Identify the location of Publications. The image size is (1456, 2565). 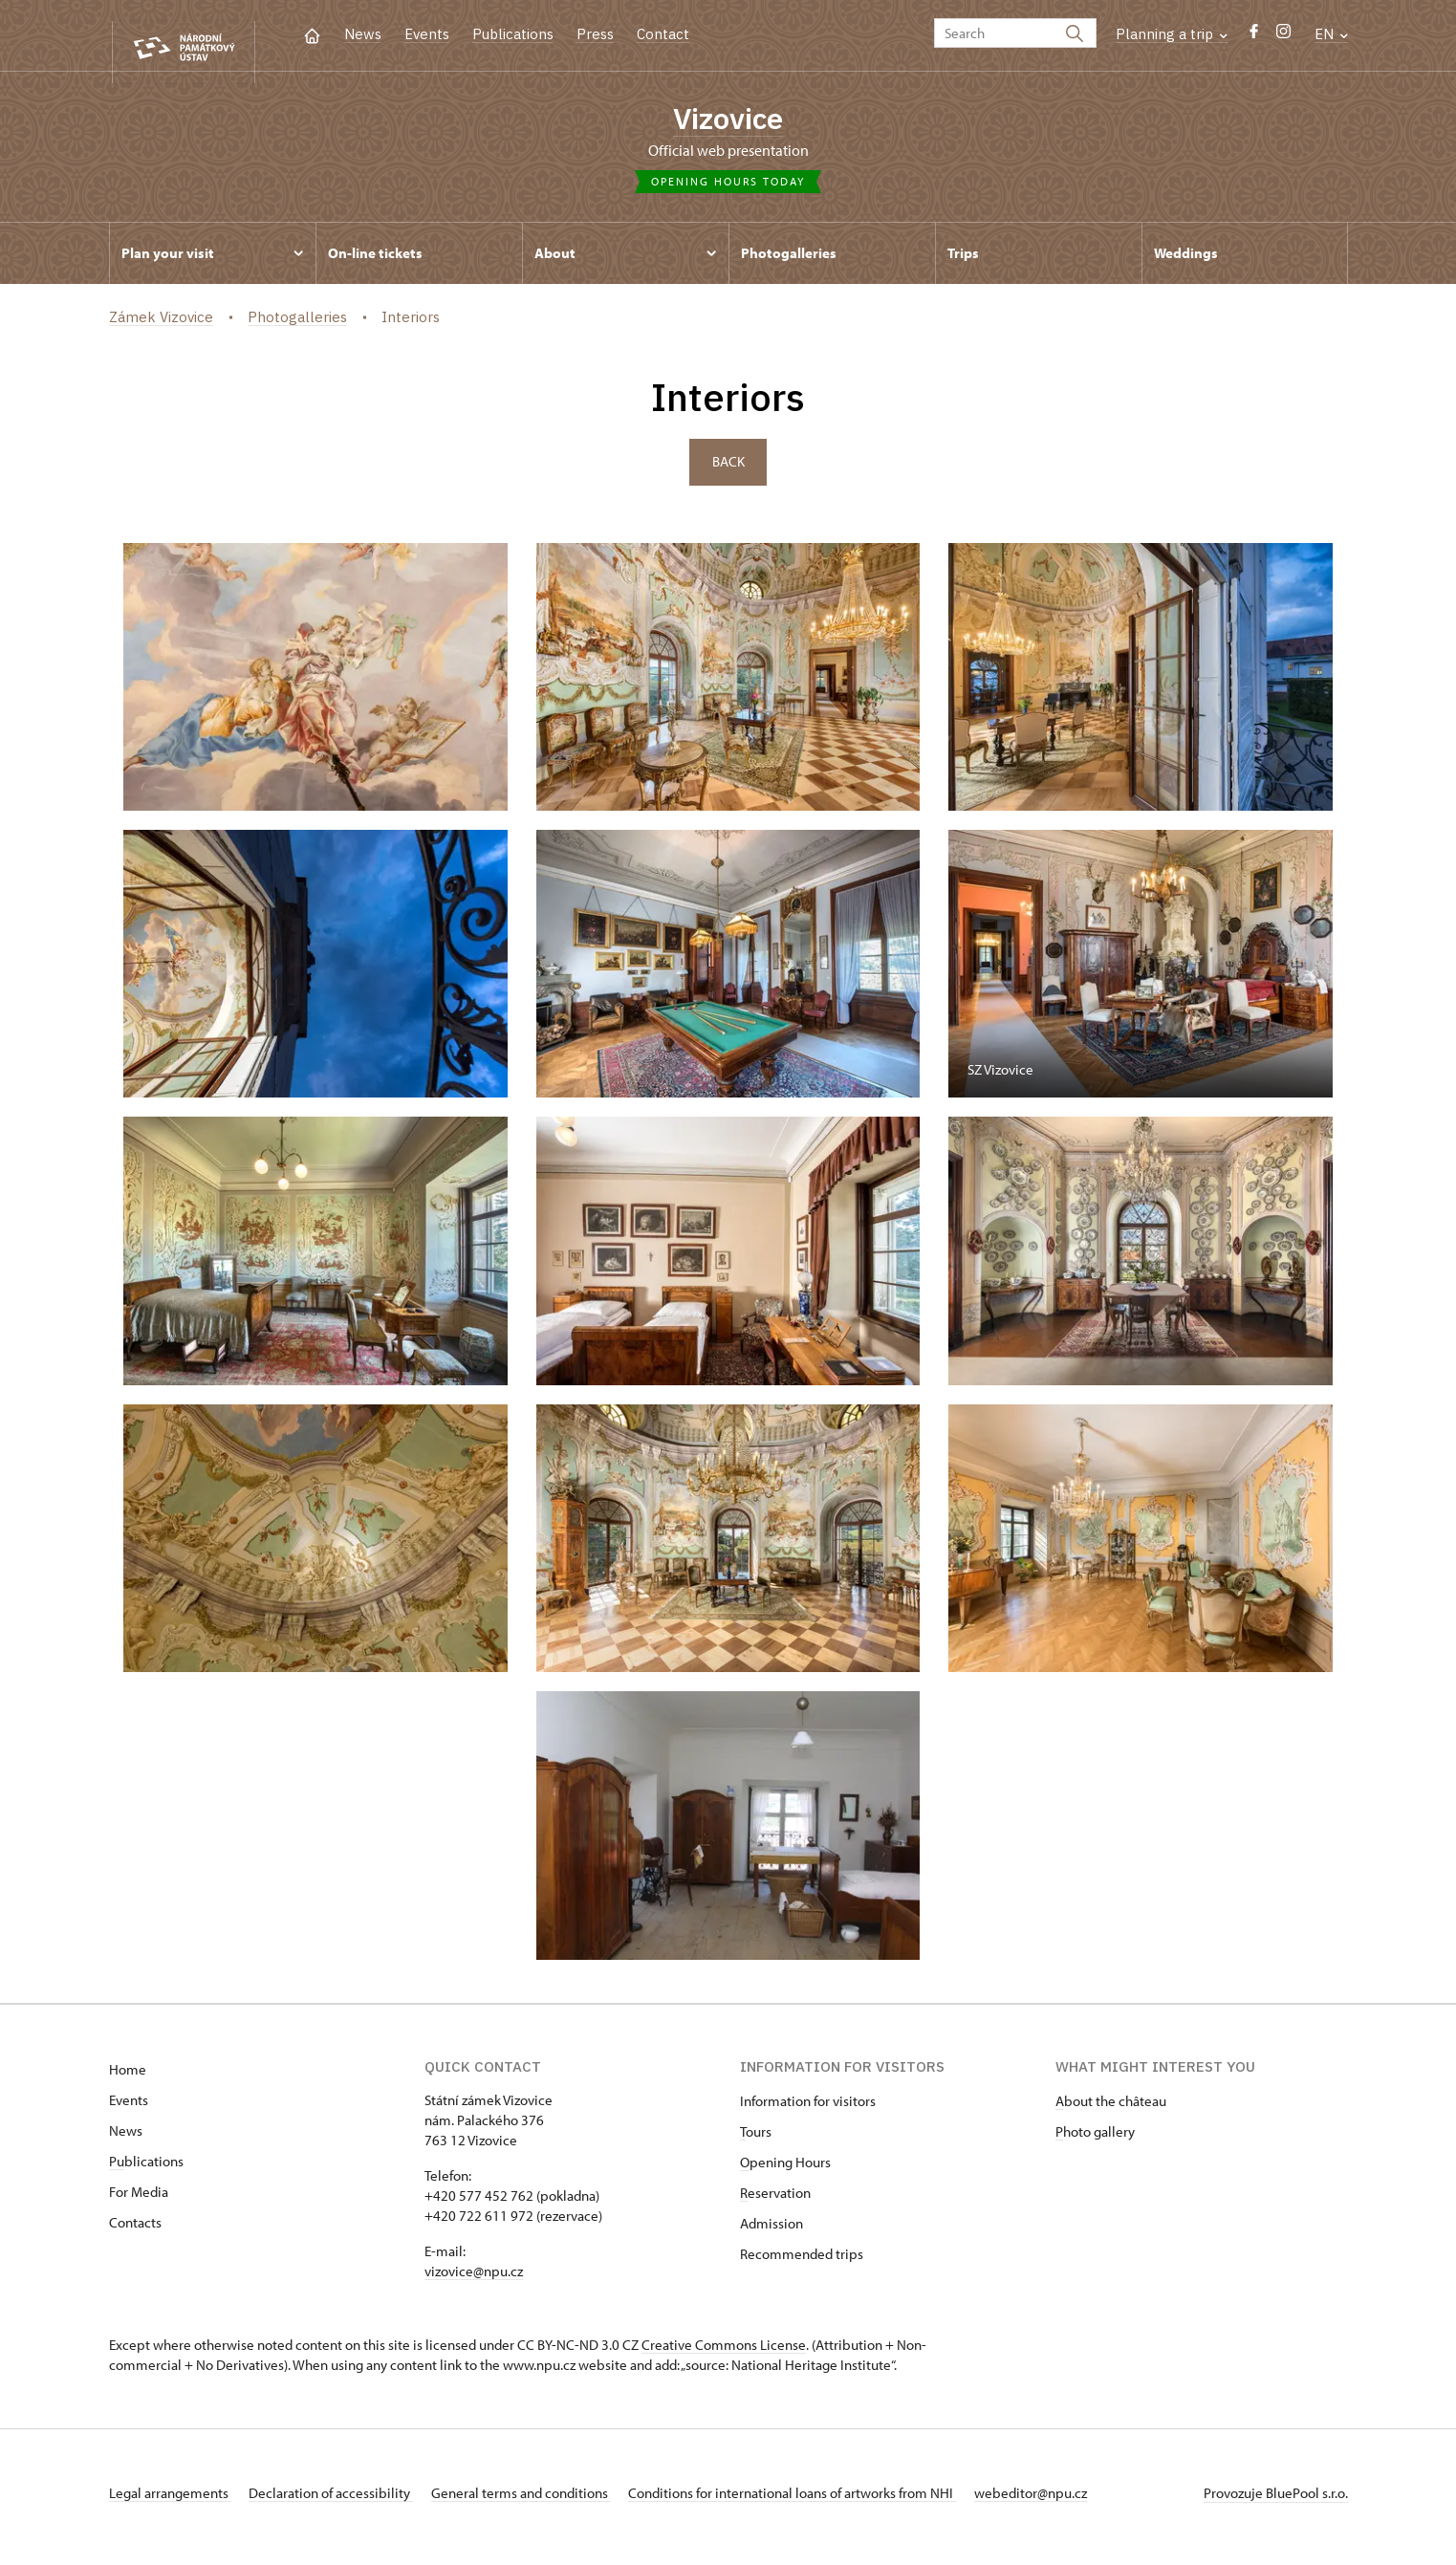
(513, 34).